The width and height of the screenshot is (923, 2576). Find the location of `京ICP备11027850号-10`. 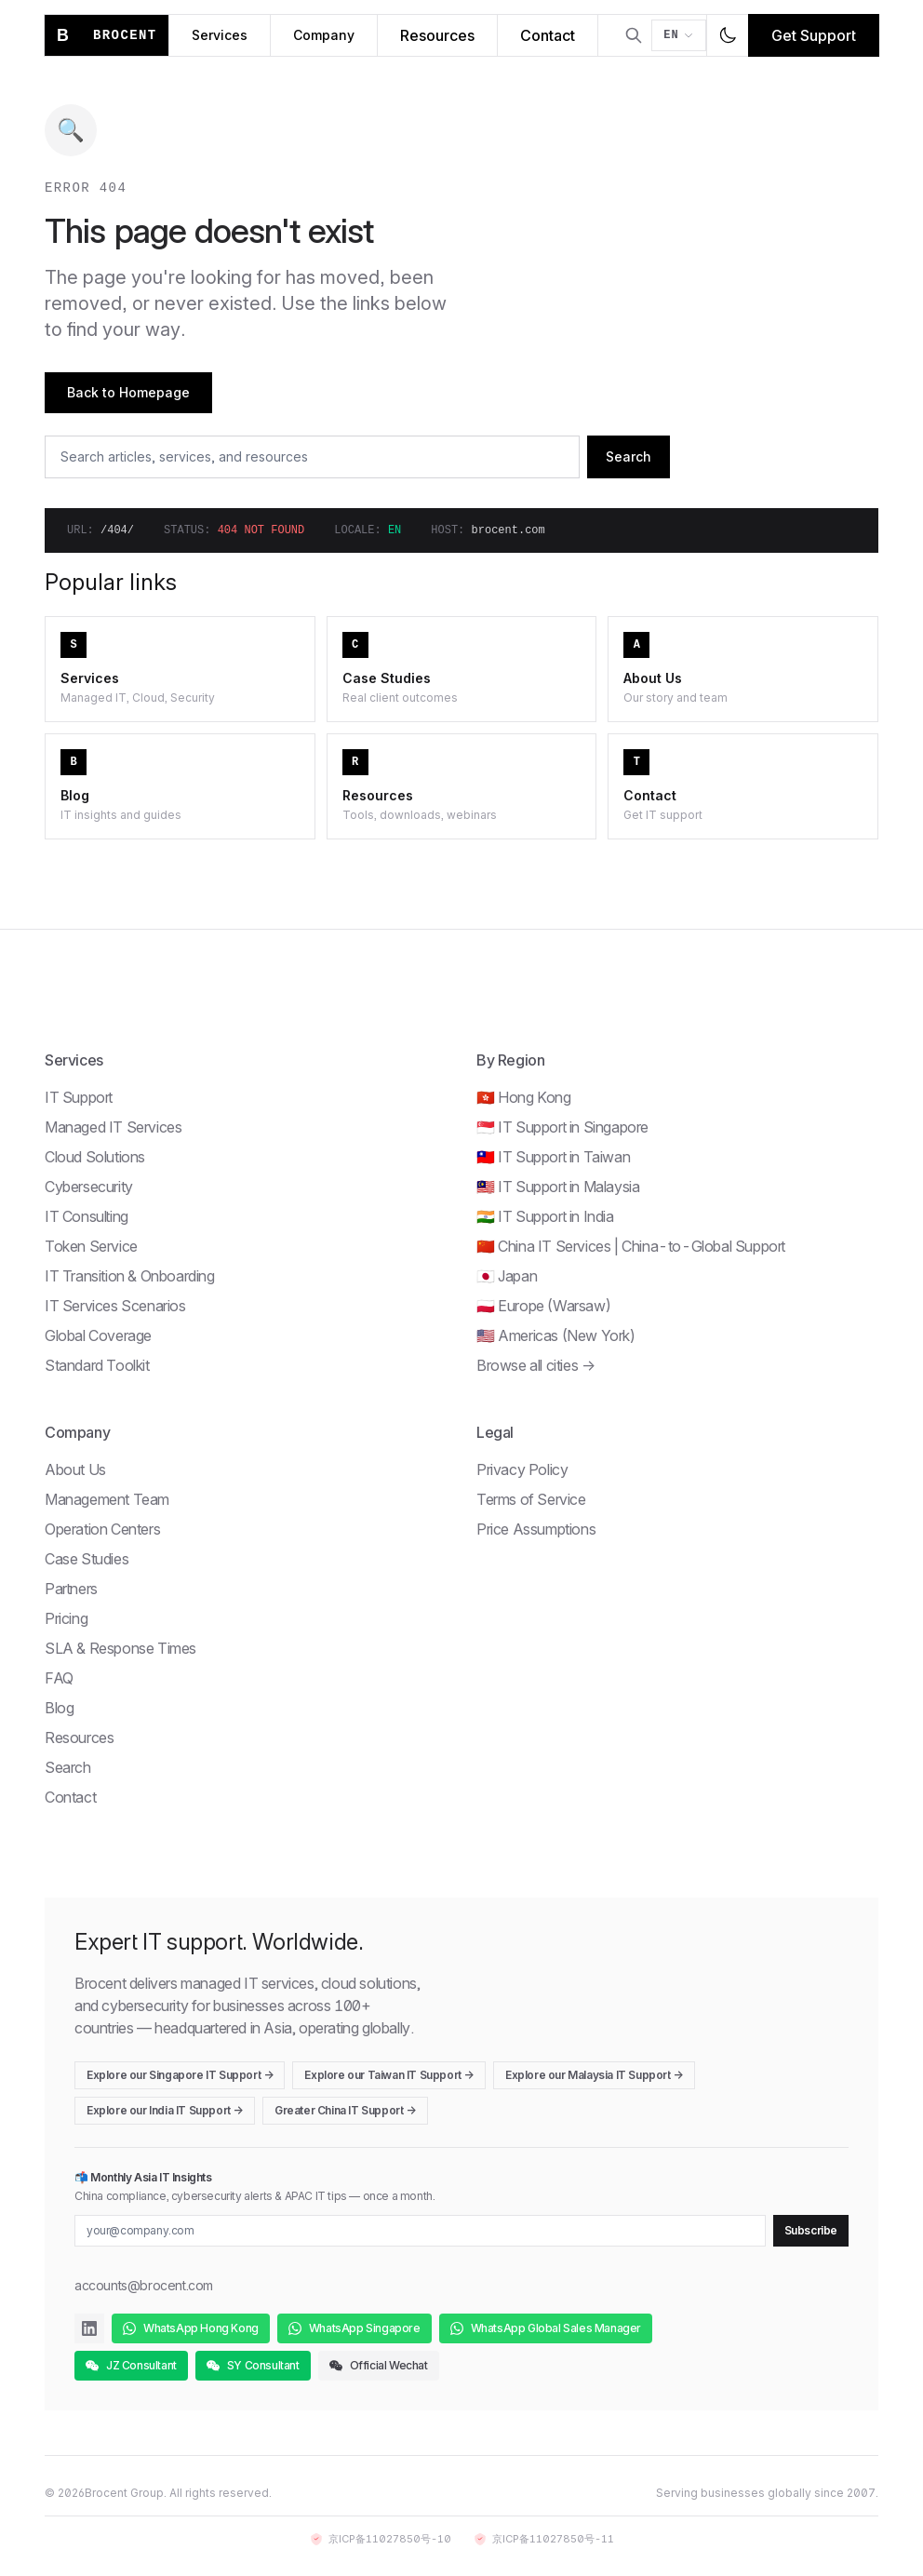

京ICP备11027850号-10 is located at coordinates (380, 2538).